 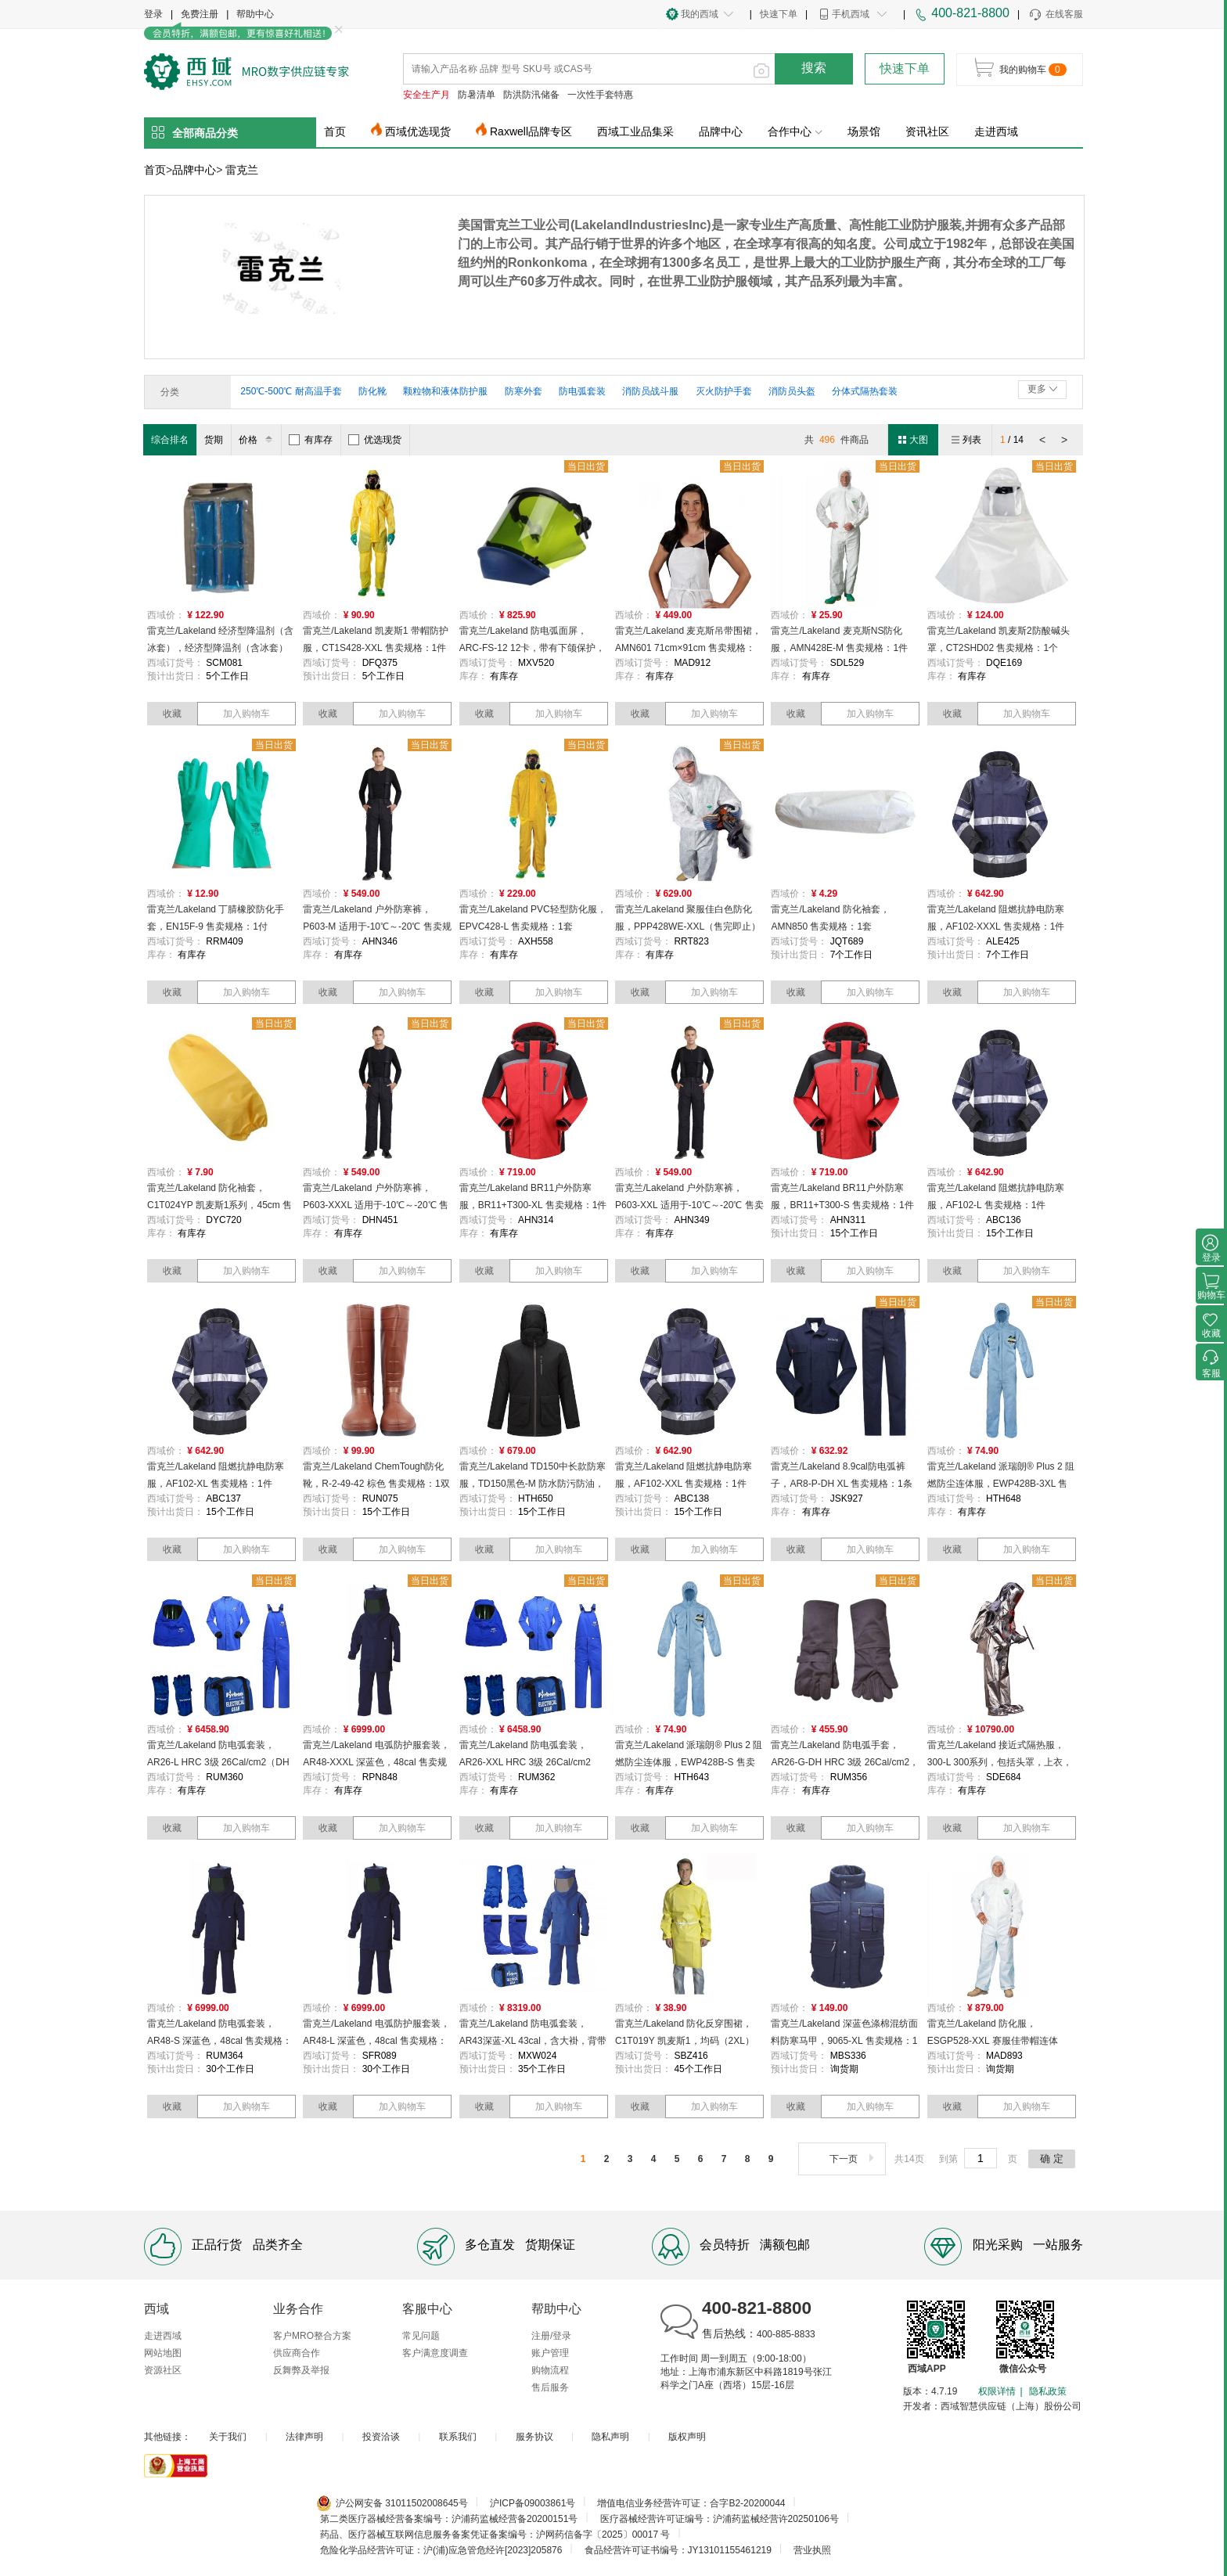 What do you see at coordinates (863, 131) in the screenshot?
I see `场景馆` at bounding box center [863, 131].